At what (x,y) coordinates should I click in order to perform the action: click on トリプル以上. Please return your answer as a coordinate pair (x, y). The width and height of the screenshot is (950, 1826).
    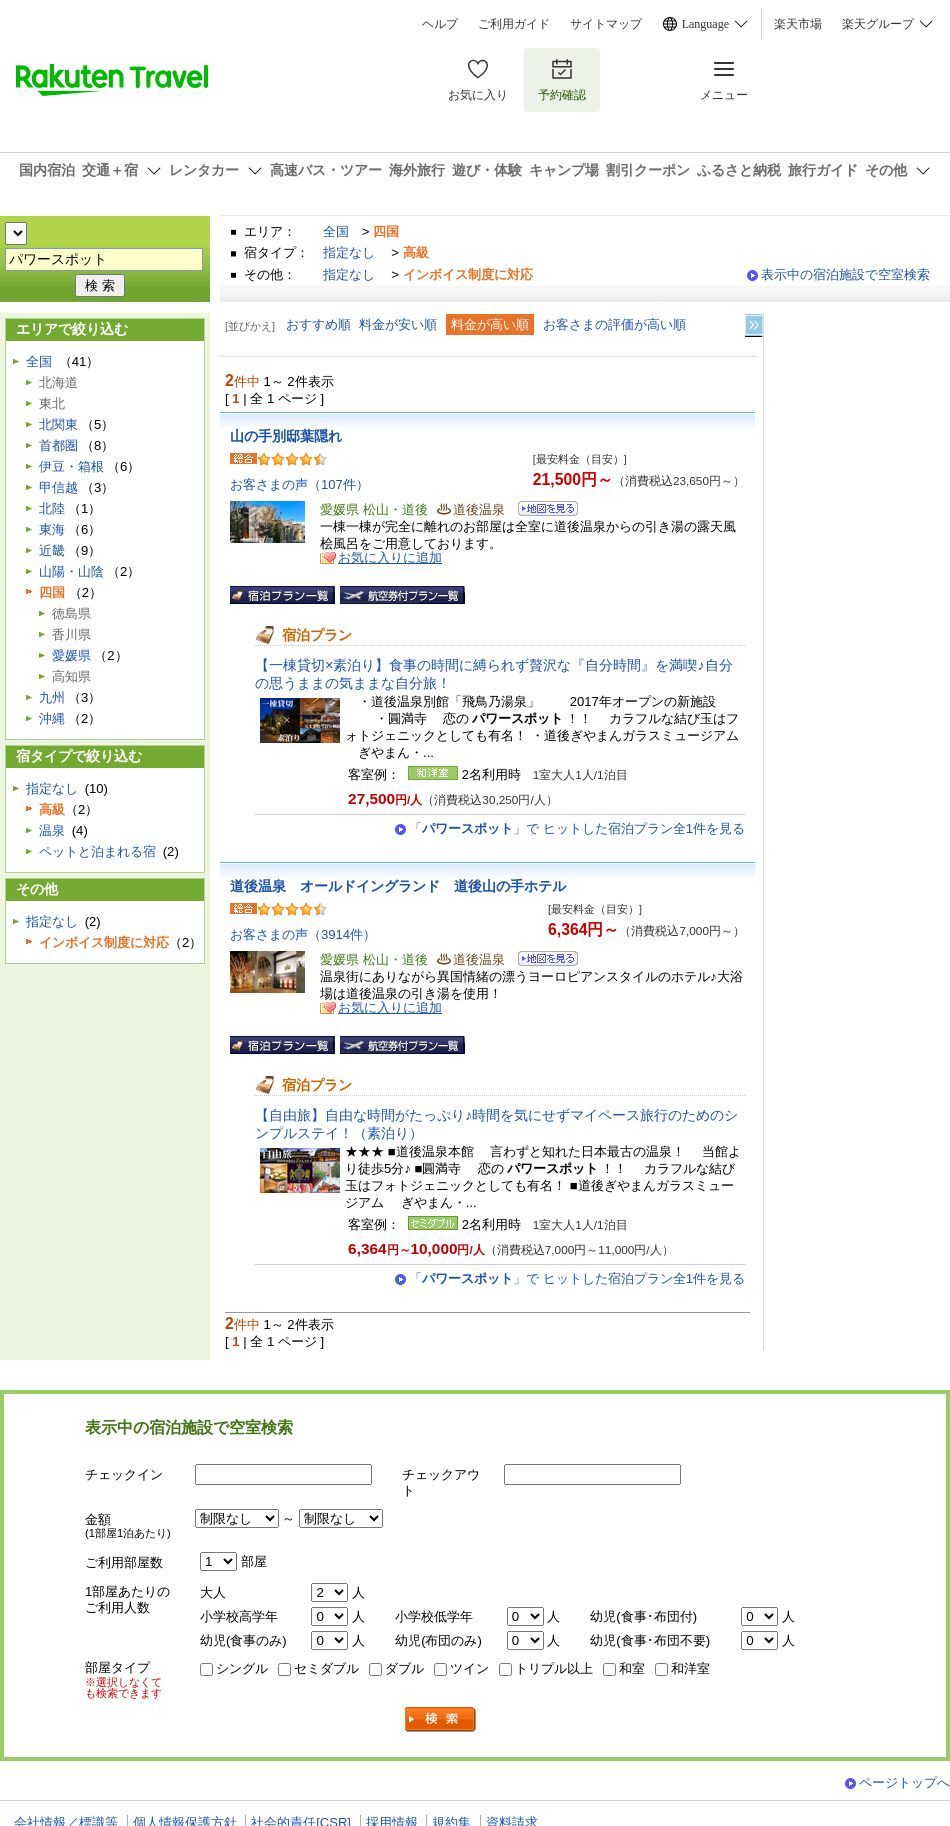
    Looking at the image, I should click on (554, 1668).